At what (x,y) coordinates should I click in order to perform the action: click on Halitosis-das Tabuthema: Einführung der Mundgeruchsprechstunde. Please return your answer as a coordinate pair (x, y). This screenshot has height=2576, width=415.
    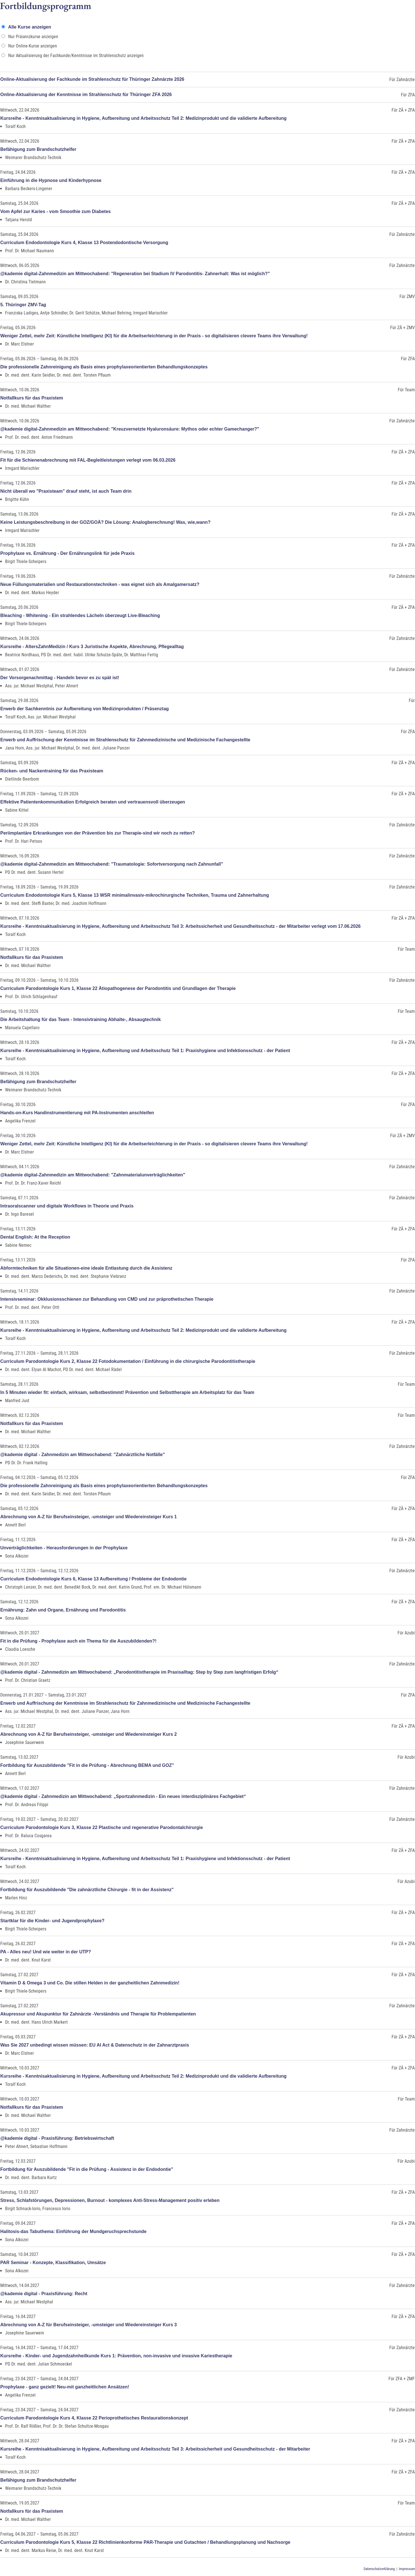
    Looking at the image, I should click on (73, 2231).